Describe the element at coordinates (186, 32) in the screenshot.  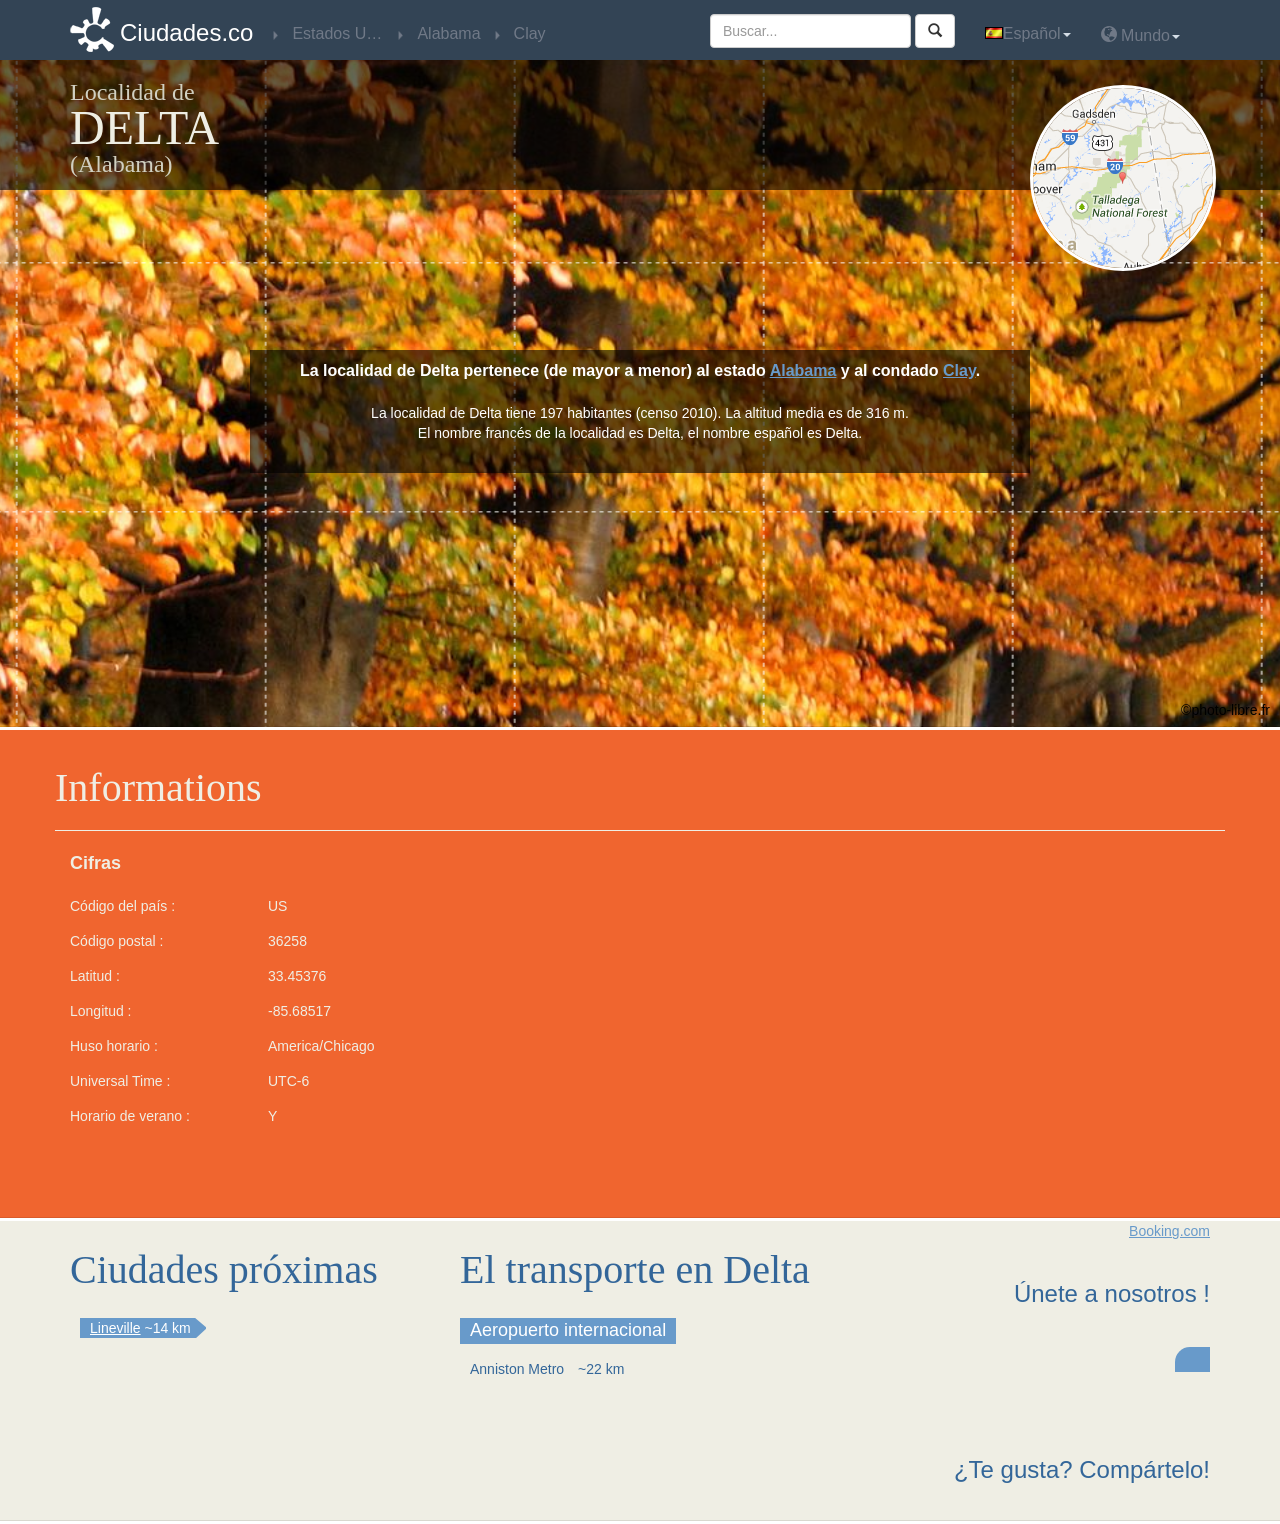
I see `Ciudades.co` at that location.